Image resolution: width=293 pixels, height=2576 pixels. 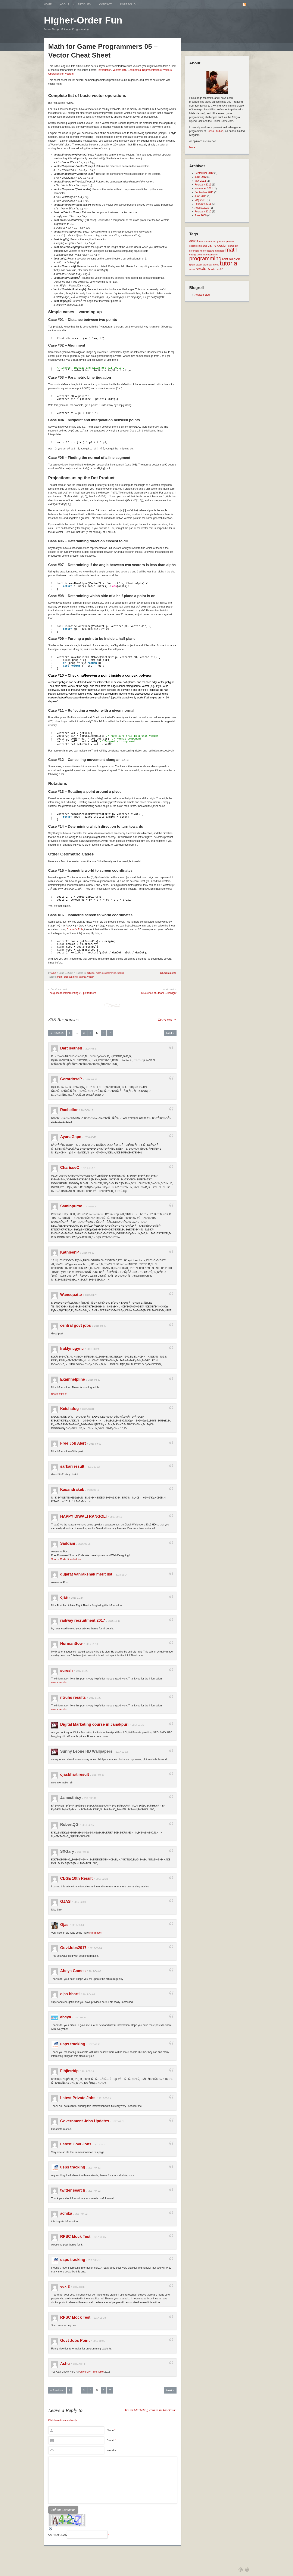 What do you see at coordinates (94, 1379) in the screenshot?
I see `2016-08-30` at bounding box center [94, 1379].